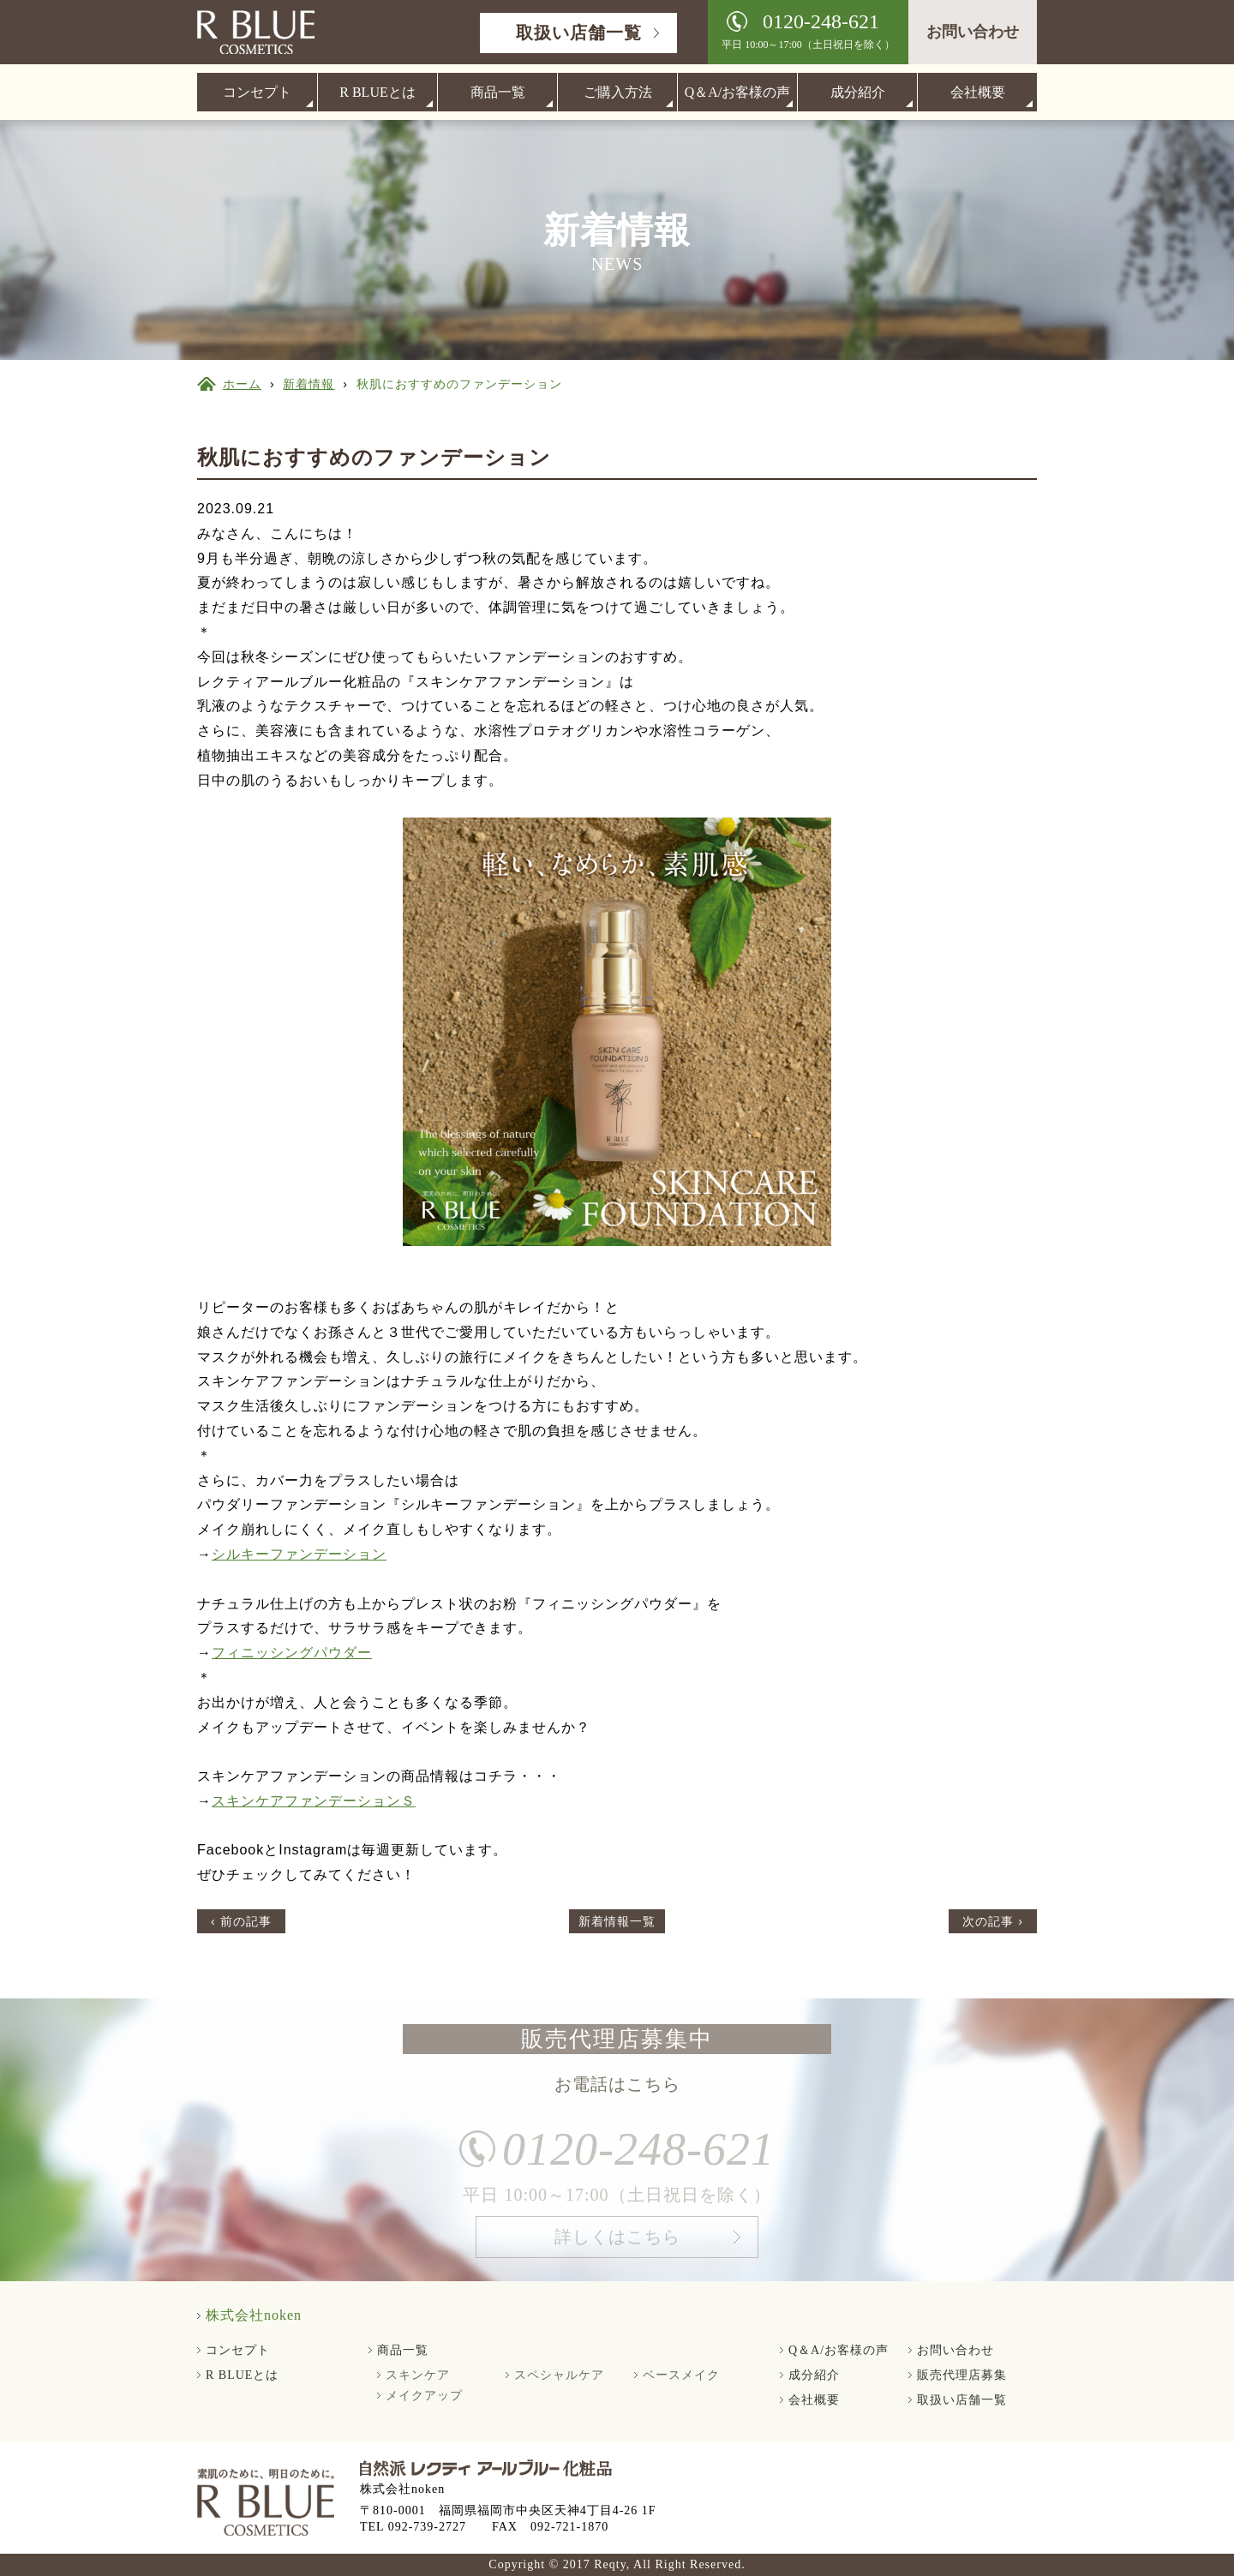 The image size is (1234, 2576). Describe the element at coordinates (314, 1801) in the screenshot. I see `スキンケアファンデーションＳ` at that location.